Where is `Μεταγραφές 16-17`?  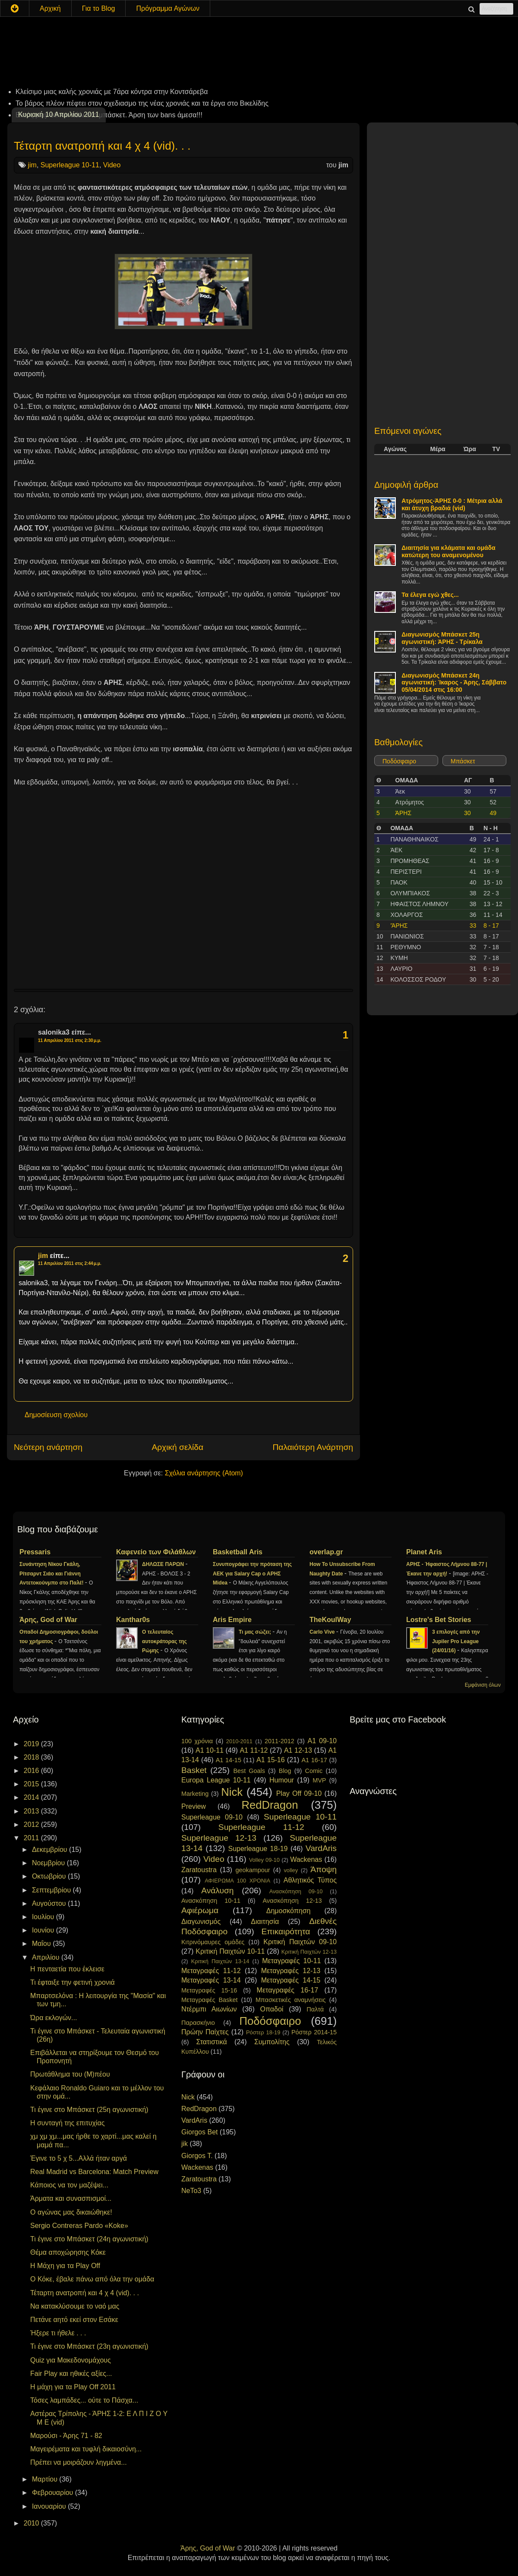
Μεταγραφές 16-17 is located at coordinates (288, 1990).